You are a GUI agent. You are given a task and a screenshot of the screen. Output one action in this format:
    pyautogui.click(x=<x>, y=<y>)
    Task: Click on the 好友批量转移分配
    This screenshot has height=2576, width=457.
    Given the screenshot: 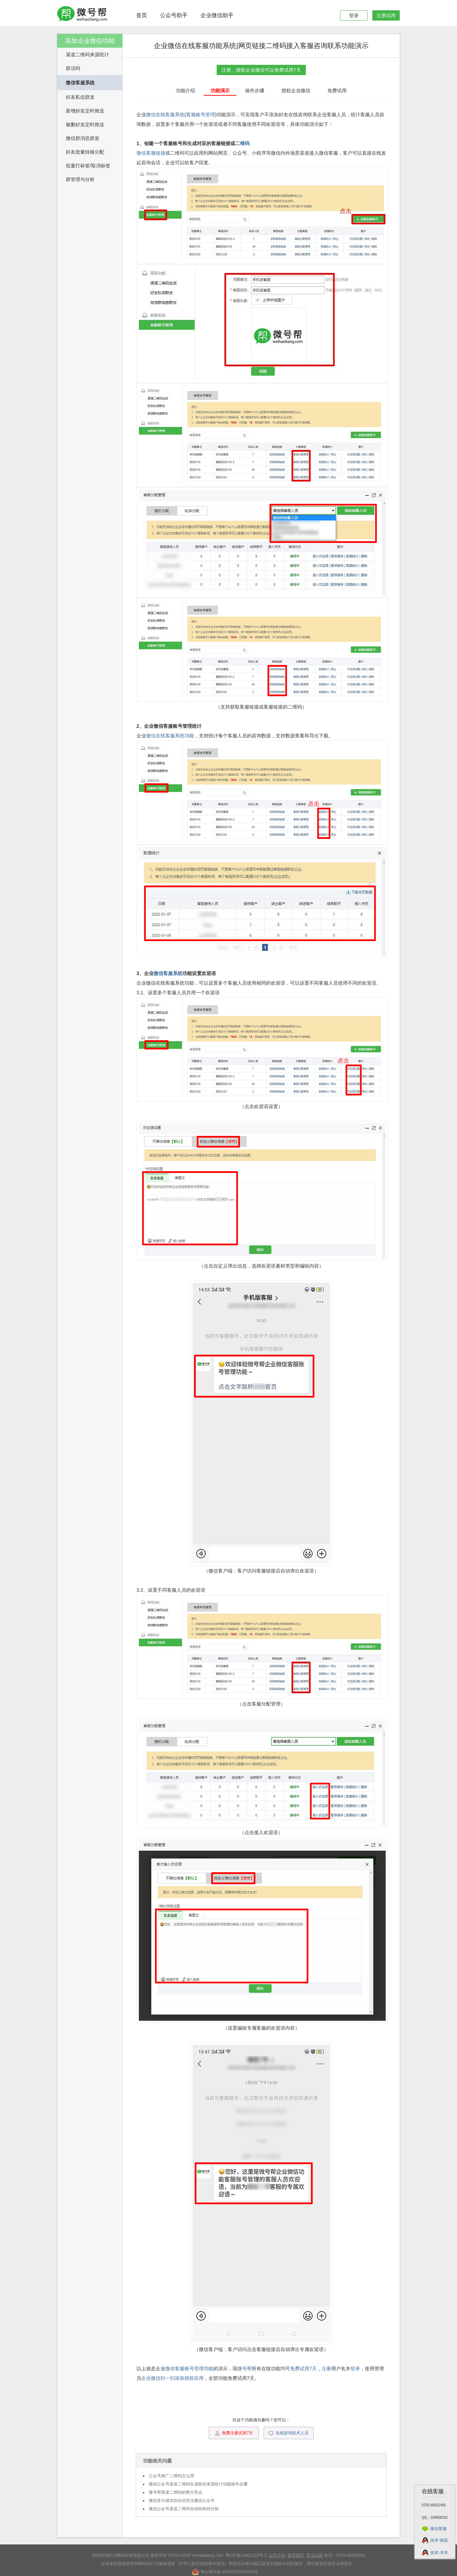 What is the action you would take?
    pyautogui.click(x=85, y=152)
    